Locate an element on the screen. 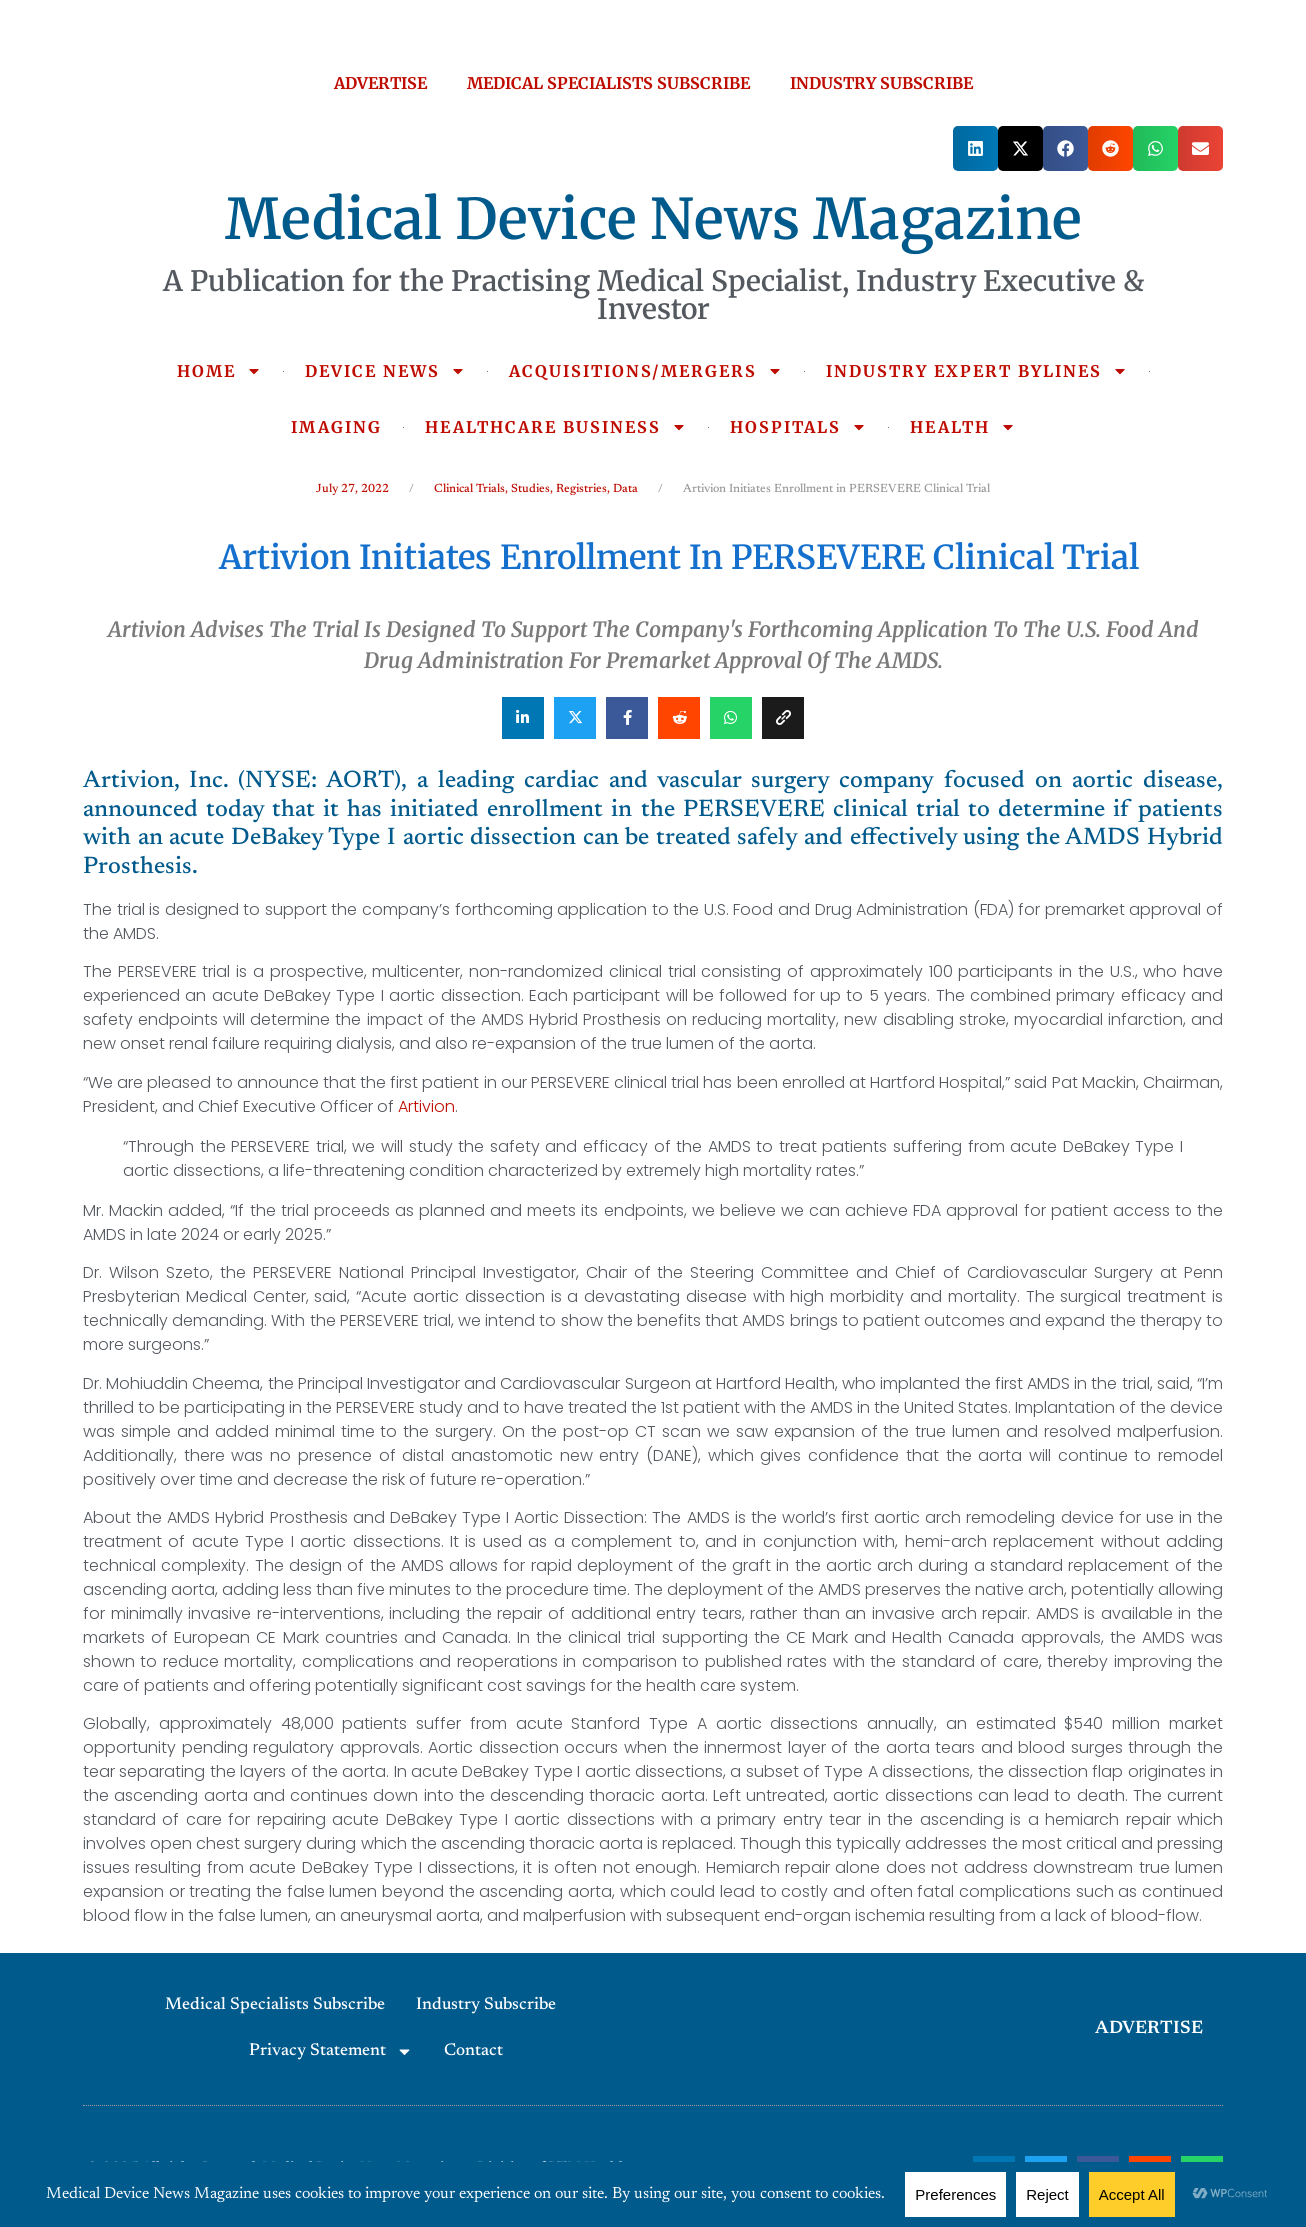 The height and width of the screenshot is (2227, 1306). [button] is located at coordinates (975, 148).